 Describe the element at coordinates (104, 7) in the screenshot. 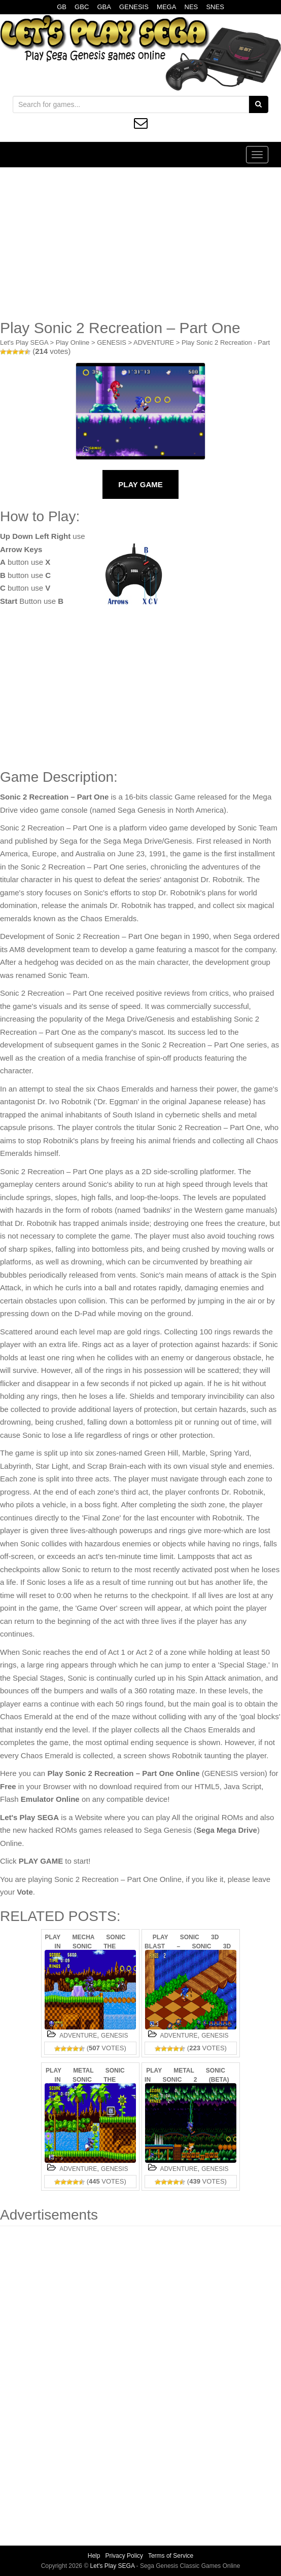

I see `GBA` at that location.